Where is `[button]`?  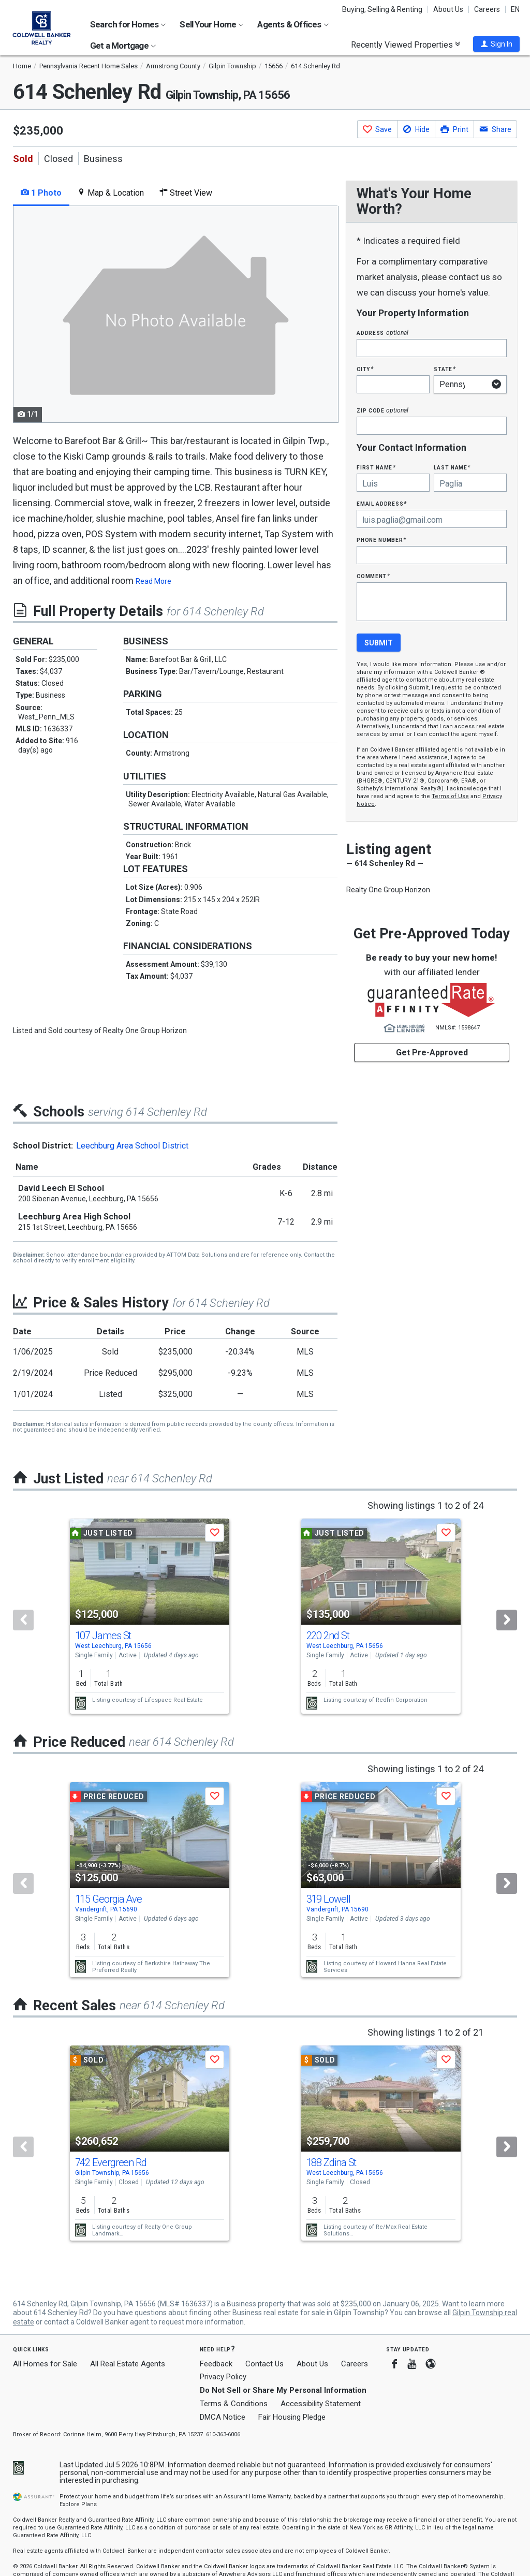 [button] is located at coordinates (496, 44).